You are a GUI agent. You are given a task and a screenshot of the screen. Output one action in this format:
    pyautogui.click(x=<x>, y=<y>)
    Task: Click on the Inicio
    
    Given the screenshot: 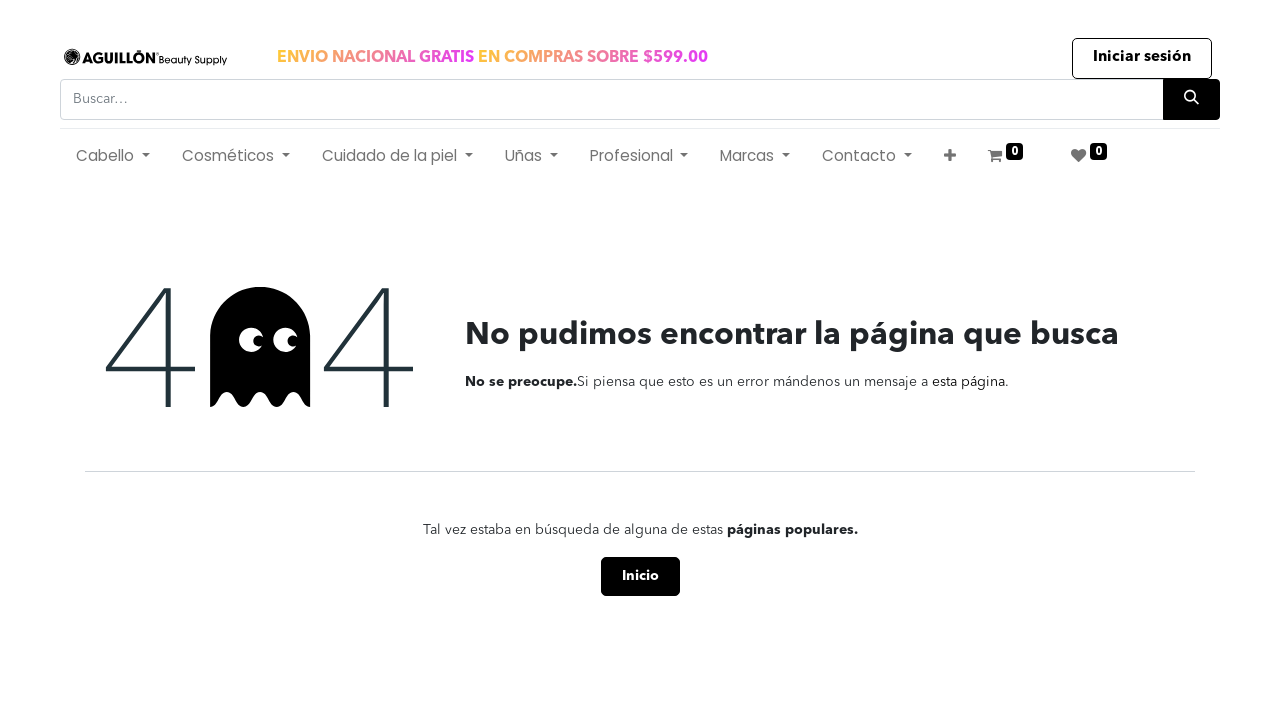 What is the action you would take?
    pyautogui.click(x=640, y=576)
    